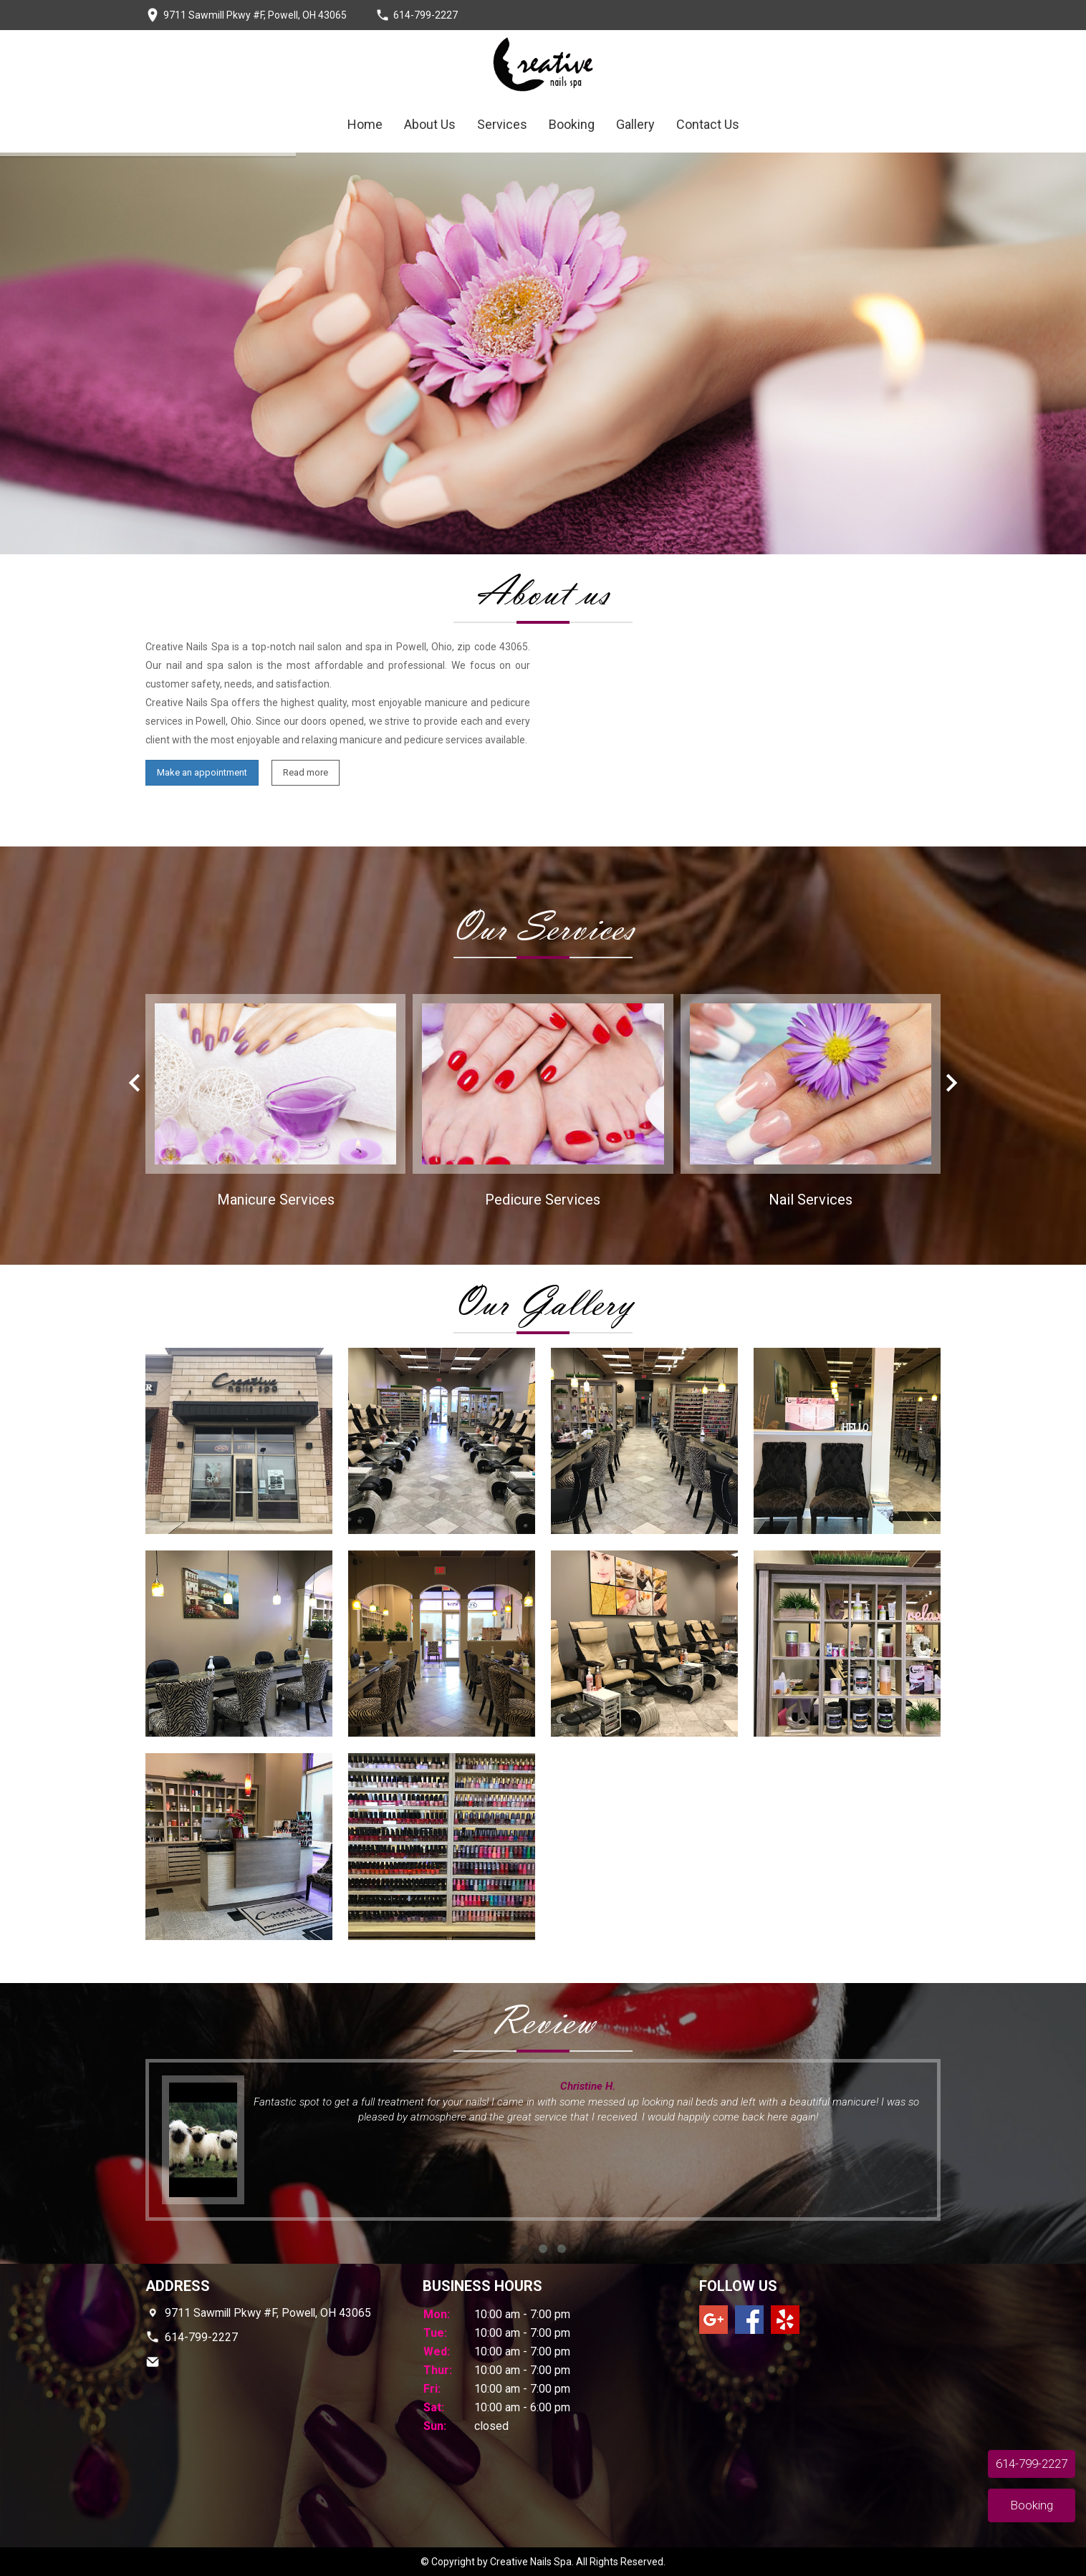 This screenshot has height=2576, width=1086. What do you see at coordinates (707, 124) in the screenshot?
I see `Contact Us` at bounding box center [707, 124].